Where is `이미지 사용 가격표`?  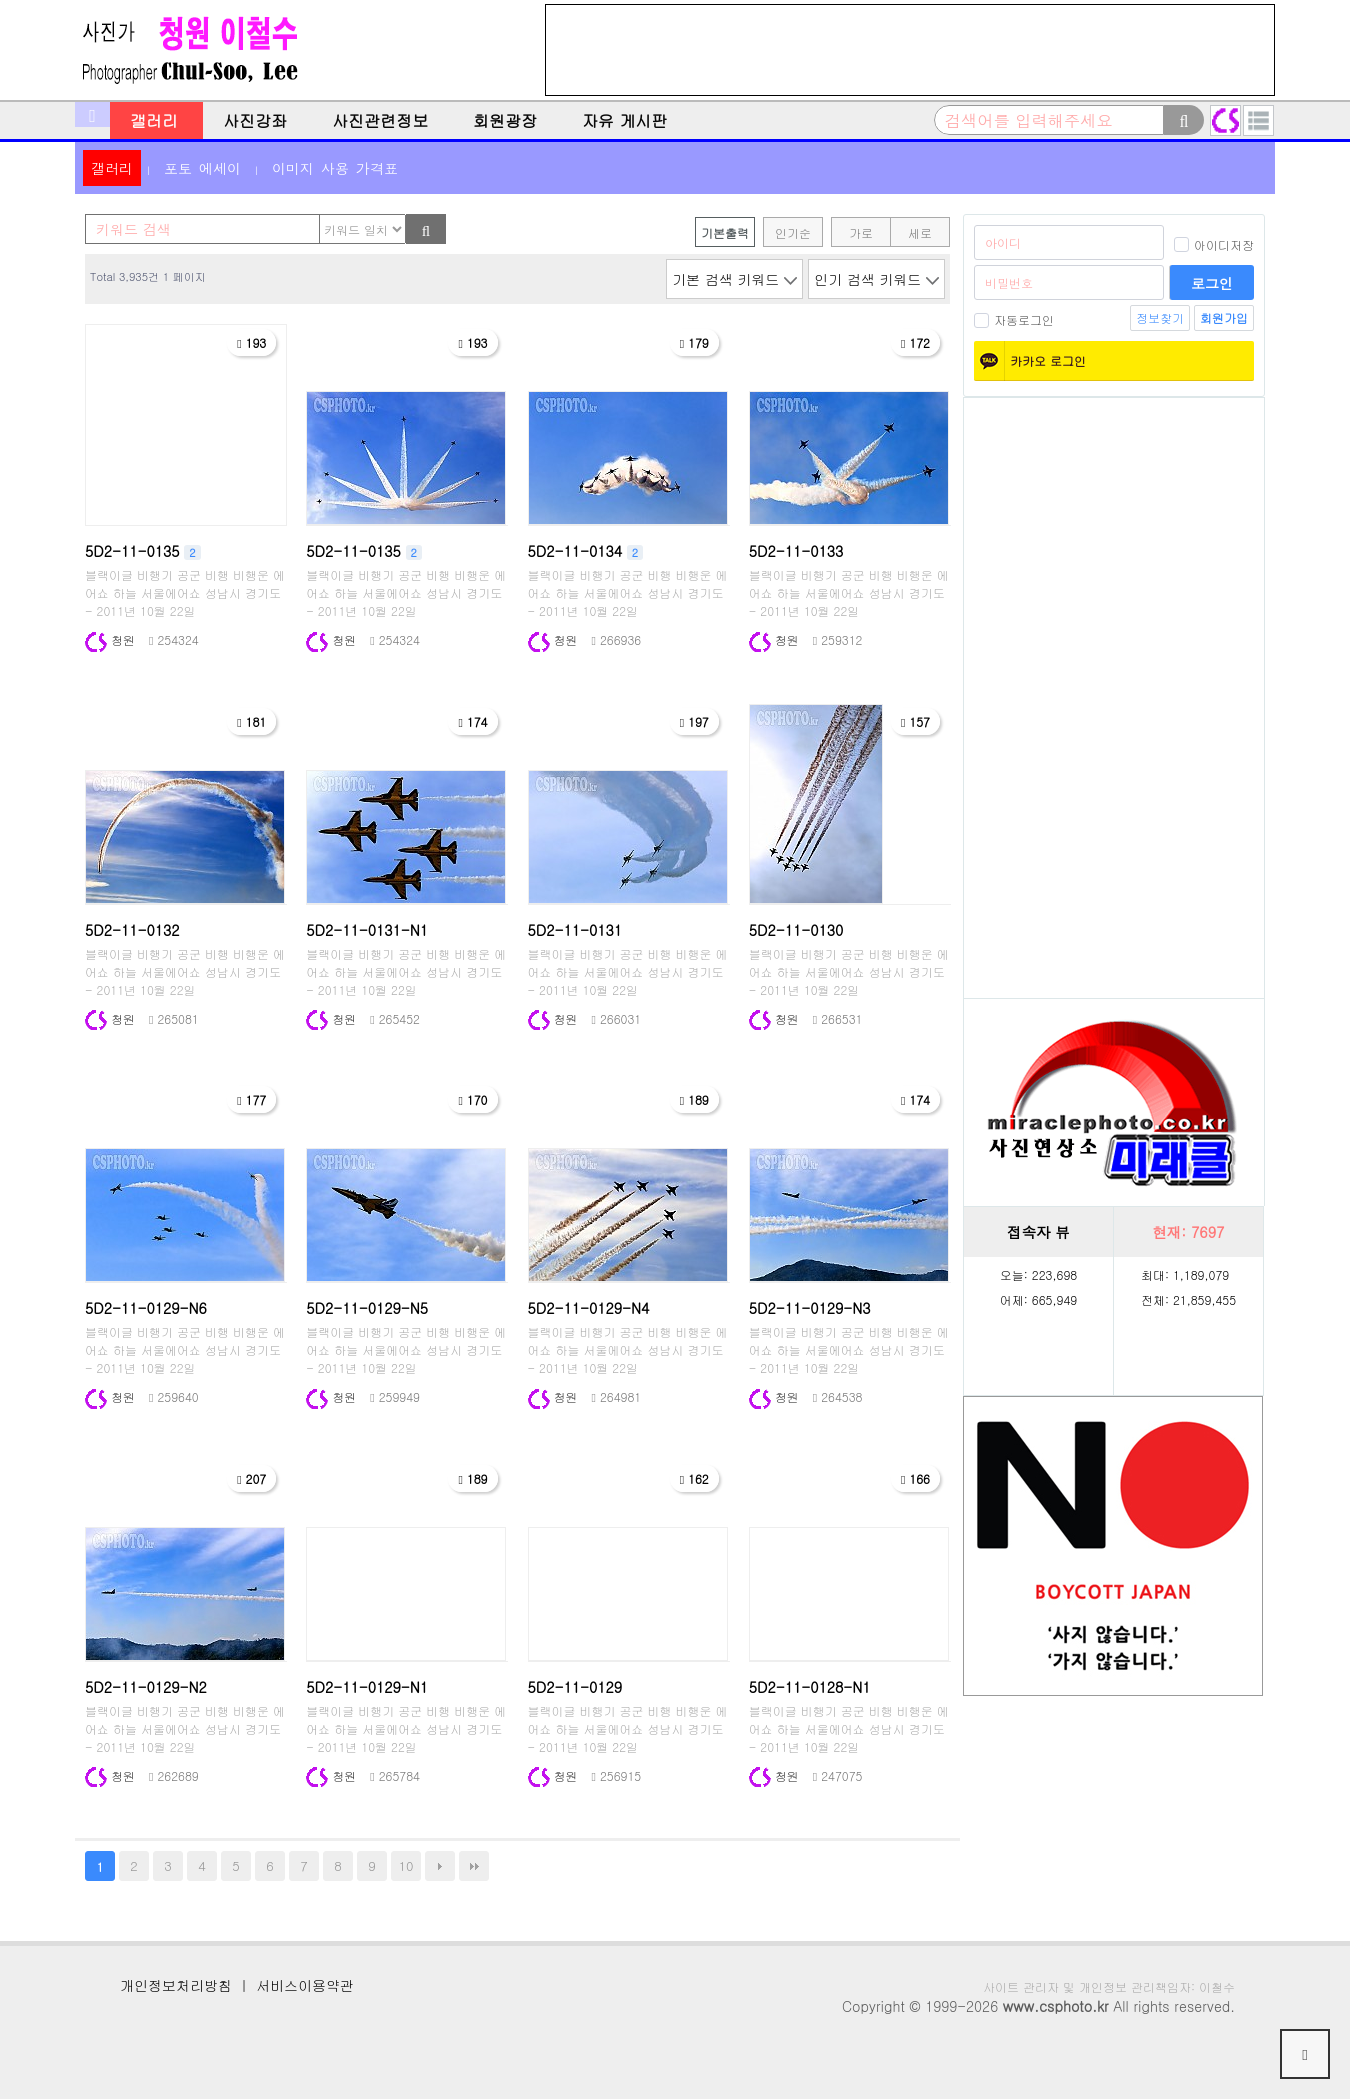 이미지 사용 가격표 is located at coordinates (335, 168).